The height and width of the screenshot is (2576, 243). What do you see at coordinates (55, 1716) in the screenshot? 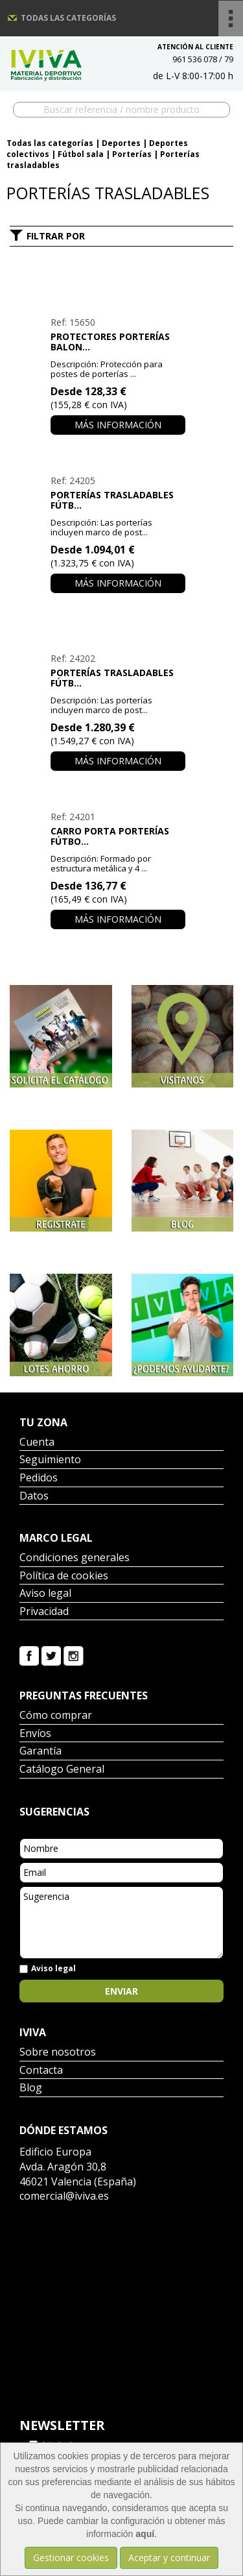
I see `Cómo comprar` at bounding box center [55, 1716].